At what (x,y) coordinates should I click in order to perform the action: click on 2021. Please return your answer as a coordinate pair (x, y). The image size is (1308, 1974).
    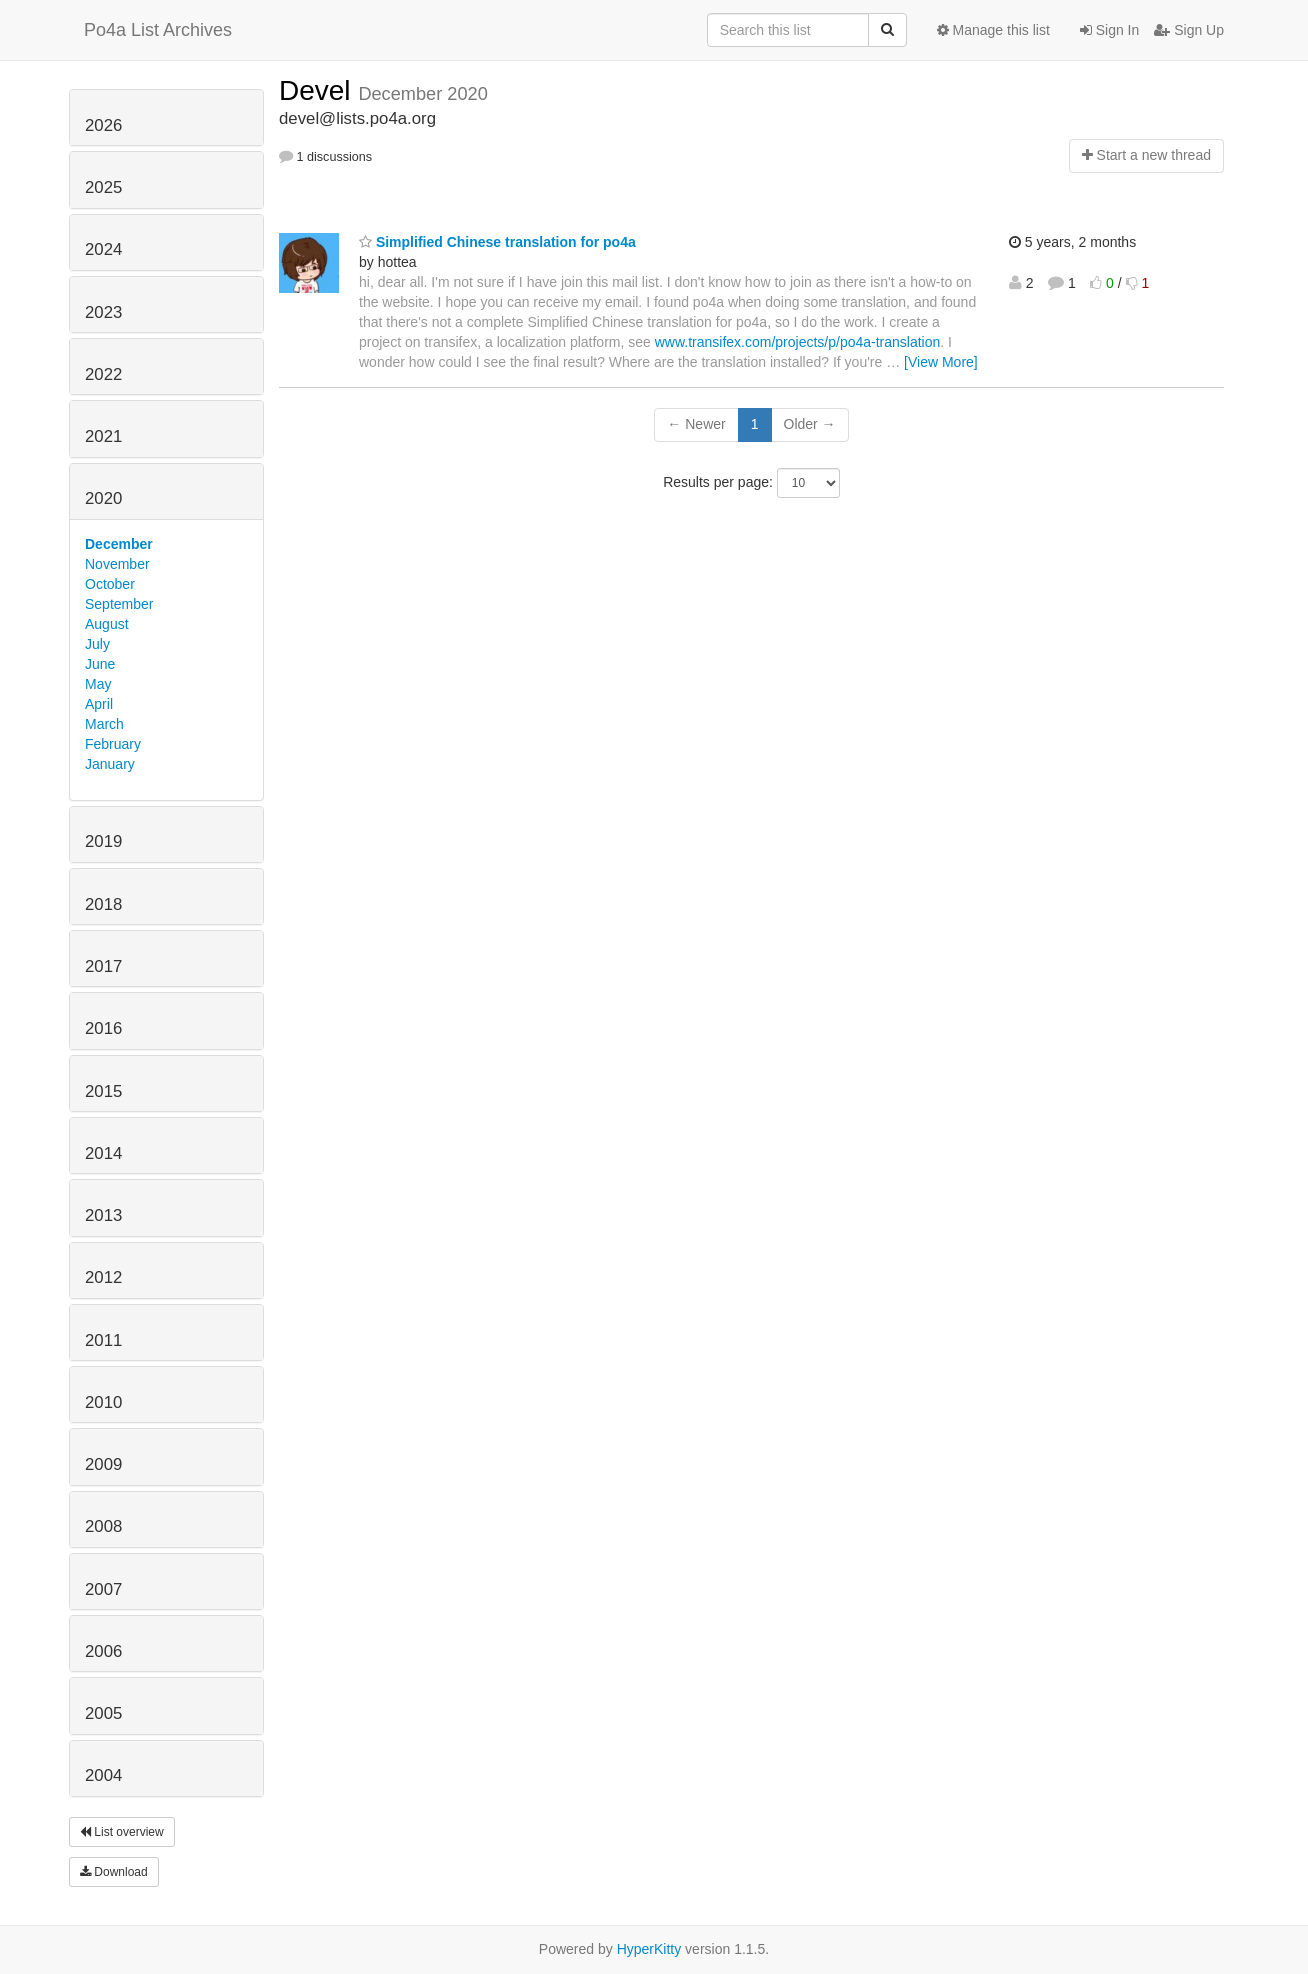
    Looking at the image, I should click on (103, 436).